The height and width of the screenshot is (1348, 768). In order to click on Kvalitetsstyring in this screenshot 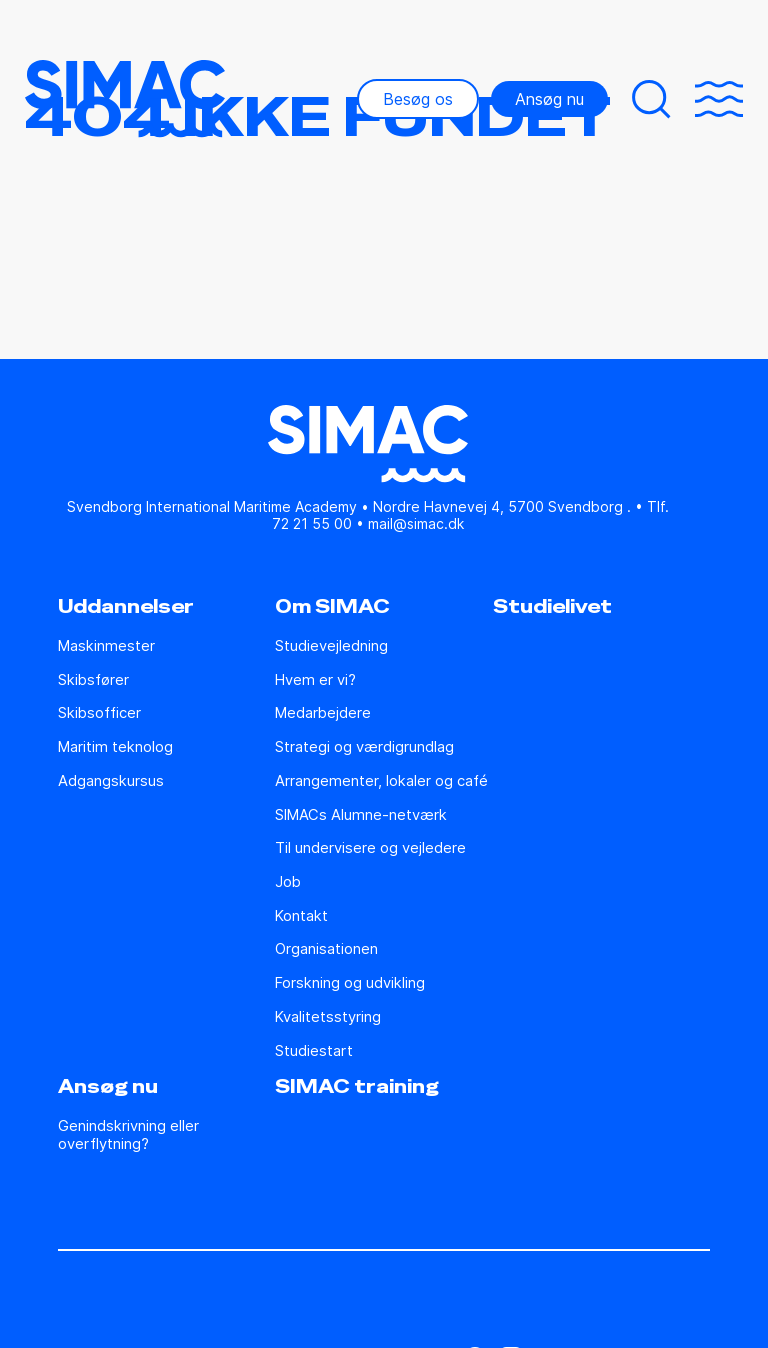, I will do `click(328, 1017)`.